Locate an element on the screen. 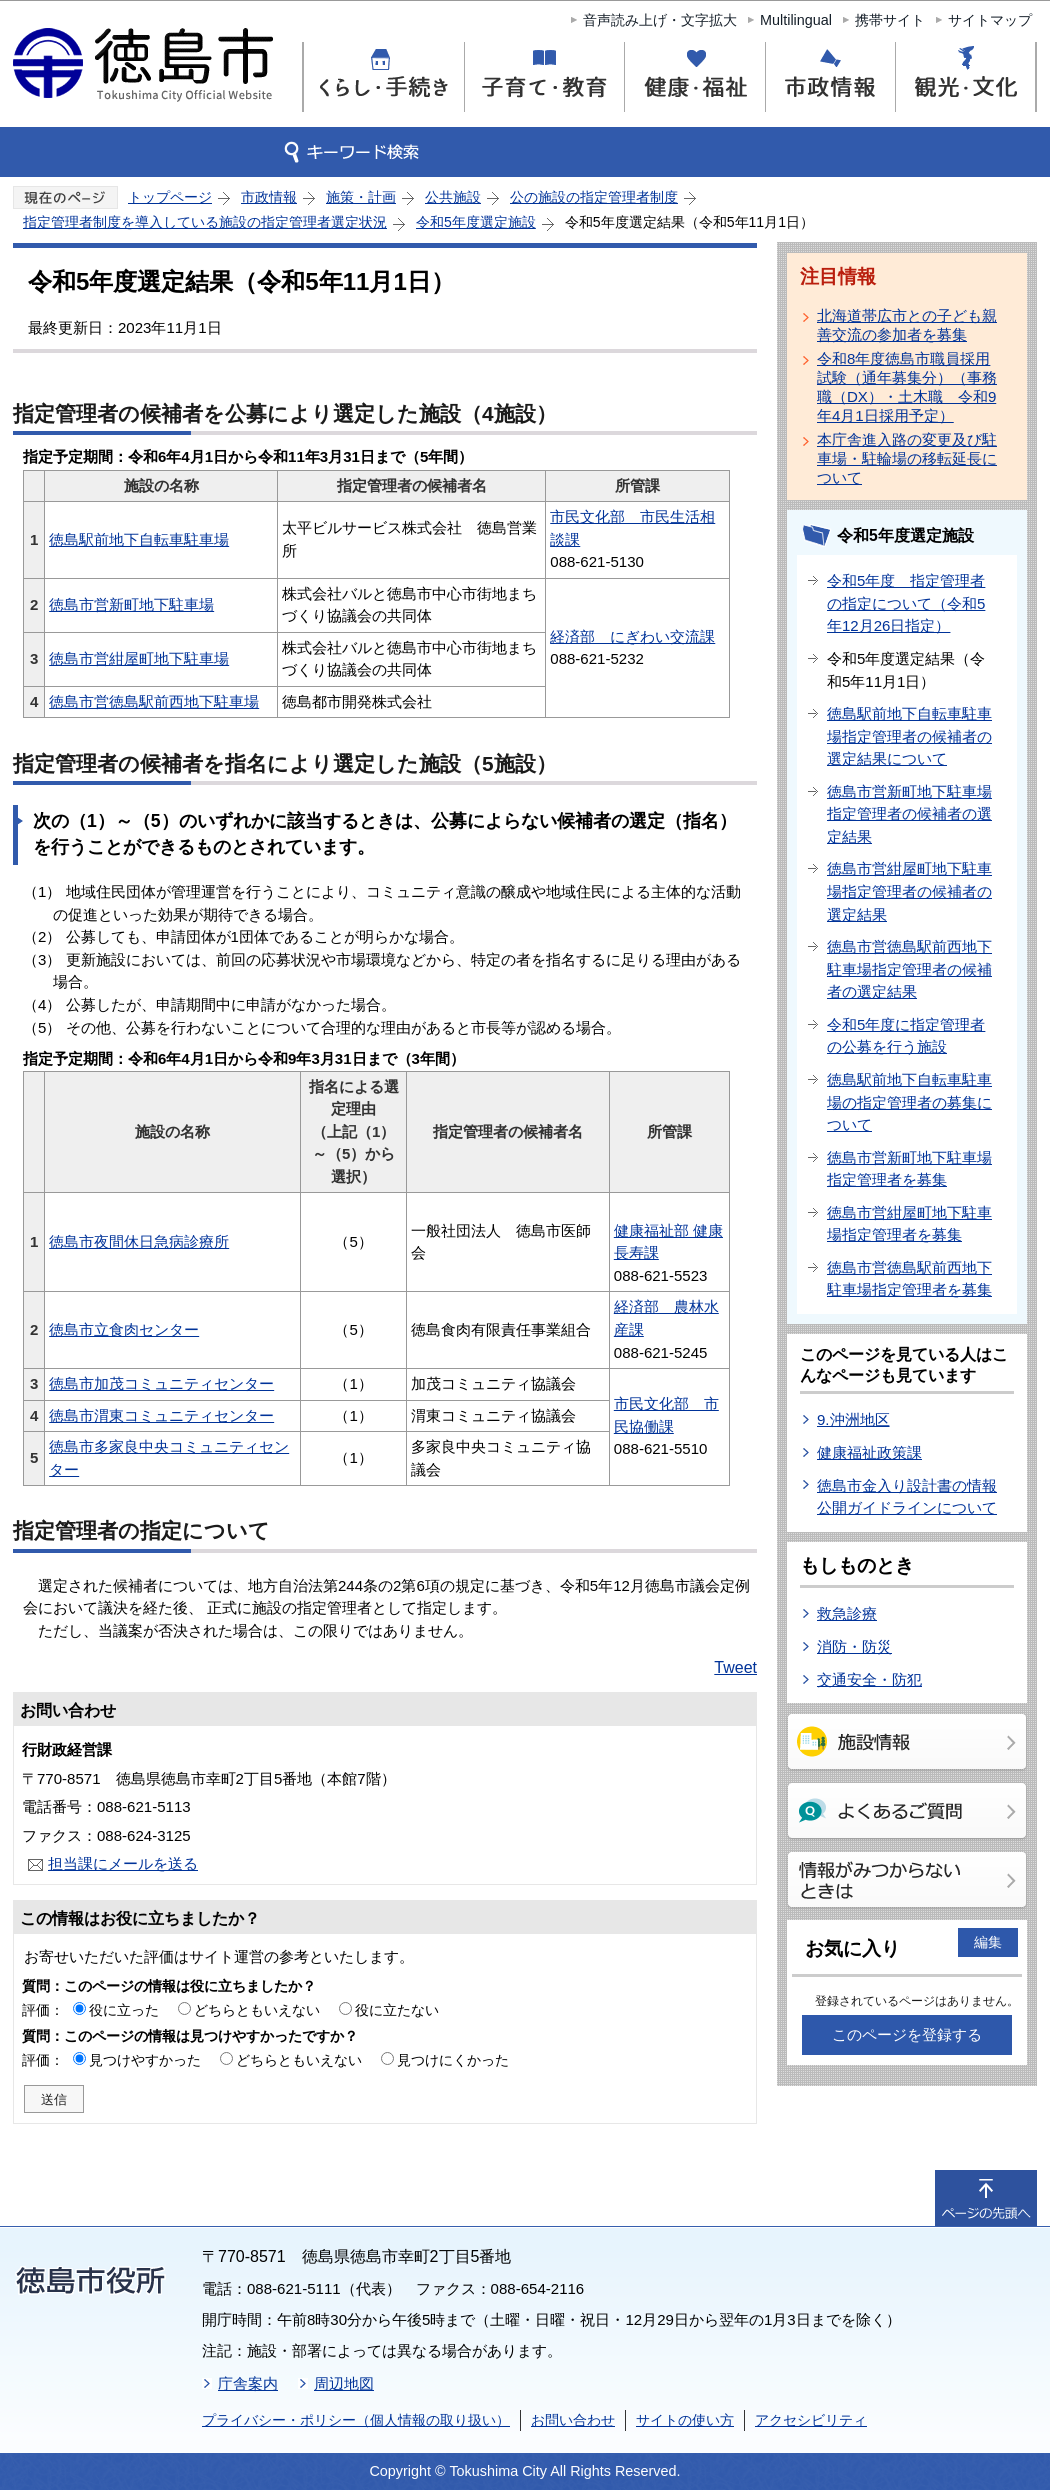 The width and height of the screenshot is (1050, 2490). 北海道帯広市との子ども親善交流の参加者を募集 is located at coordinates (907, 325).